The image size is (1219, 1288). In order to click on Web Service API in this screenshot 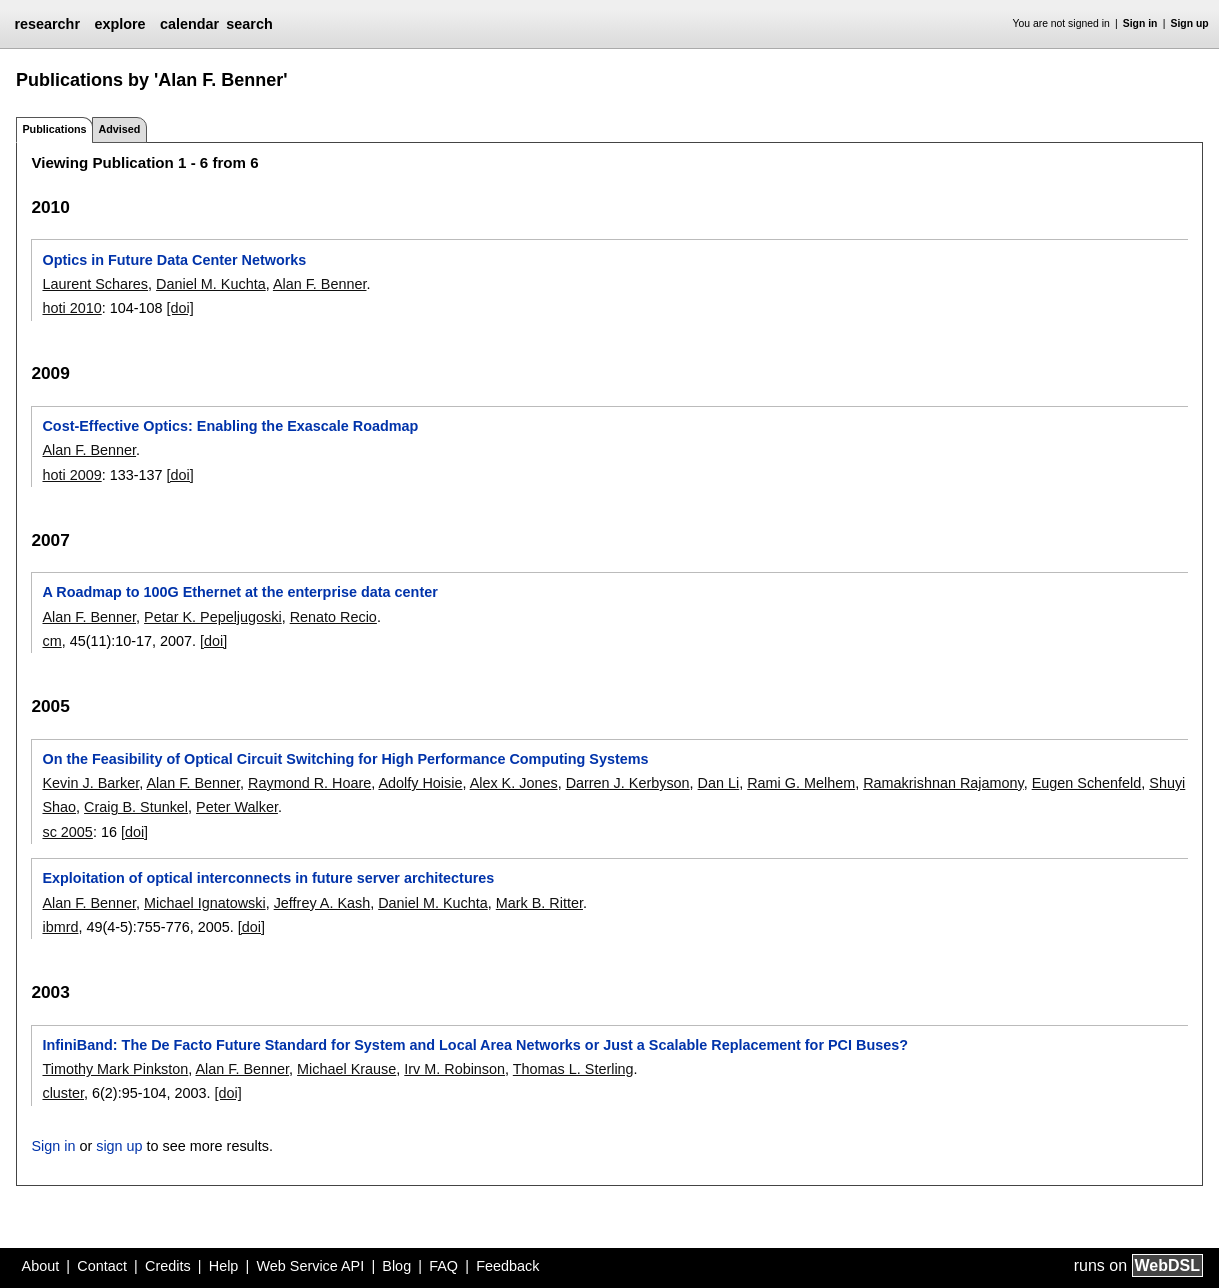, I will do `click(310, 1266)`.